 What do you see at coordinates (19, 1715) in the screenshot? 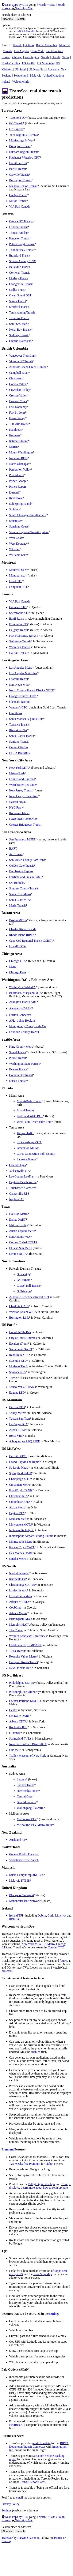
I see `Delaware DART` at bounding box center [19, 1715].